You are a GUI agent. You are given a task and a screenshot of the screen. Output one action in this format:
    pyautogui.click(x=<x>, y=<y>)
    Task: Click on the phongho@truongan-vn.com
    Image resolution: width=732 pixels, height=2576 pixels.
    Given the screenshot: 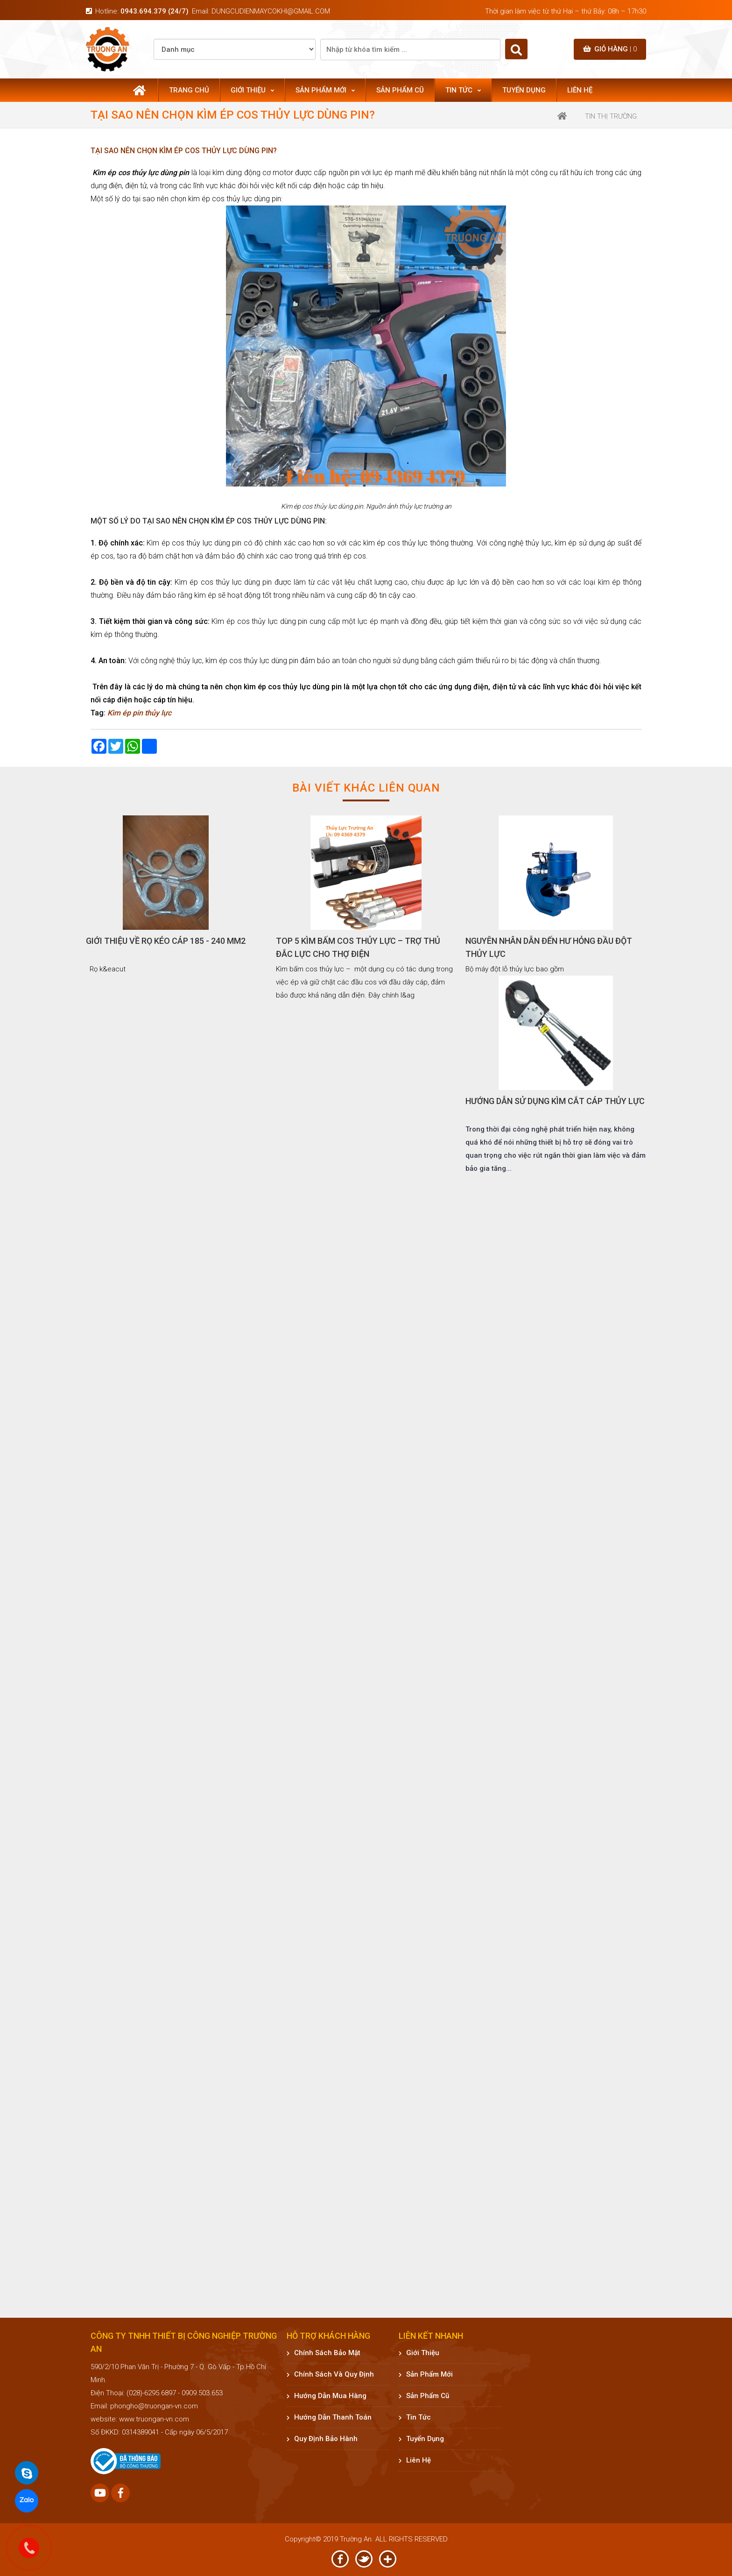 What is the action you would take?
    pyautogui.click(x=154, y=2406)
    